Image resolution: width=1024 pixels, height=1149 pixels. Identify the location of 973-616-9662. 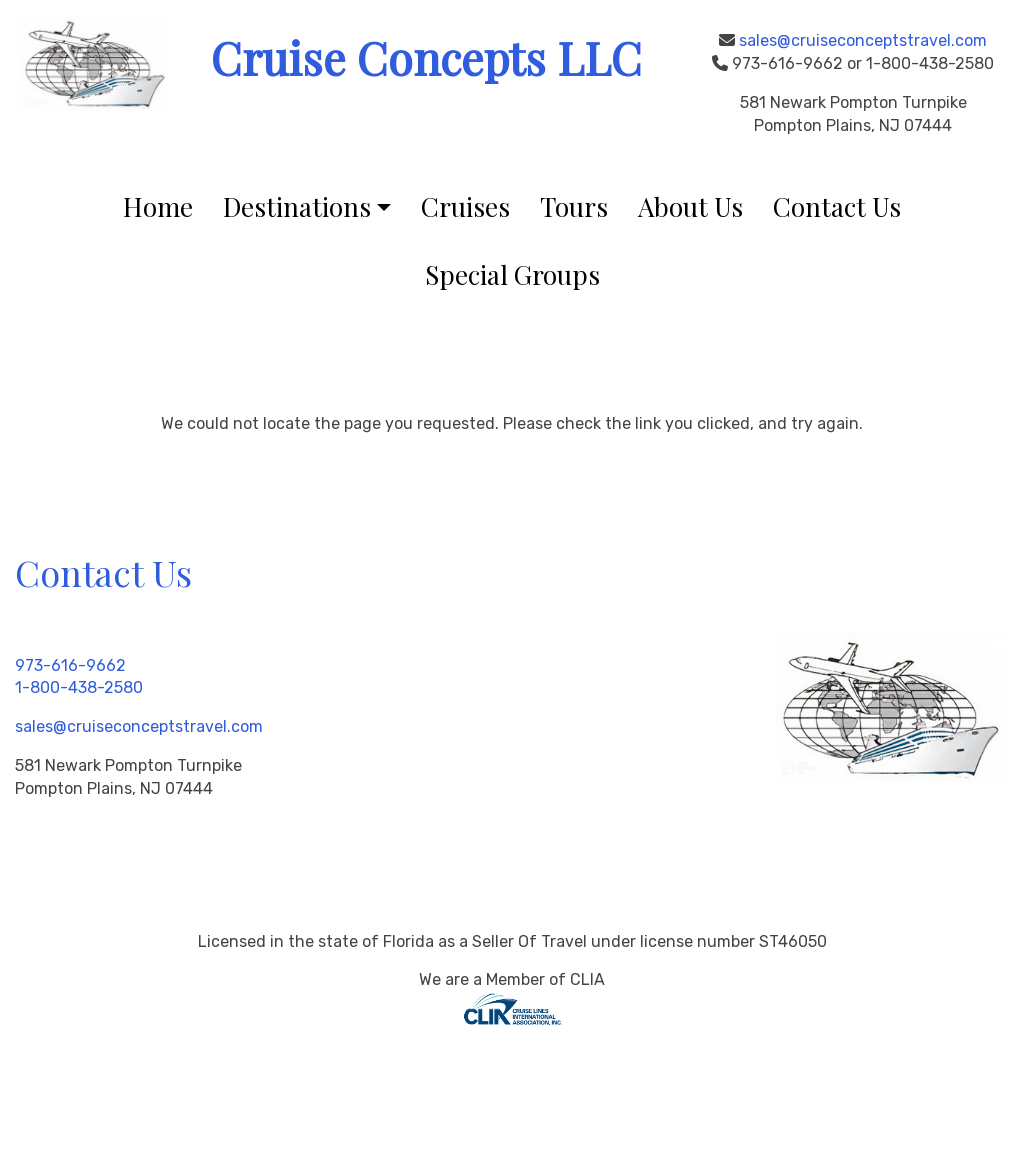
(70, 665).